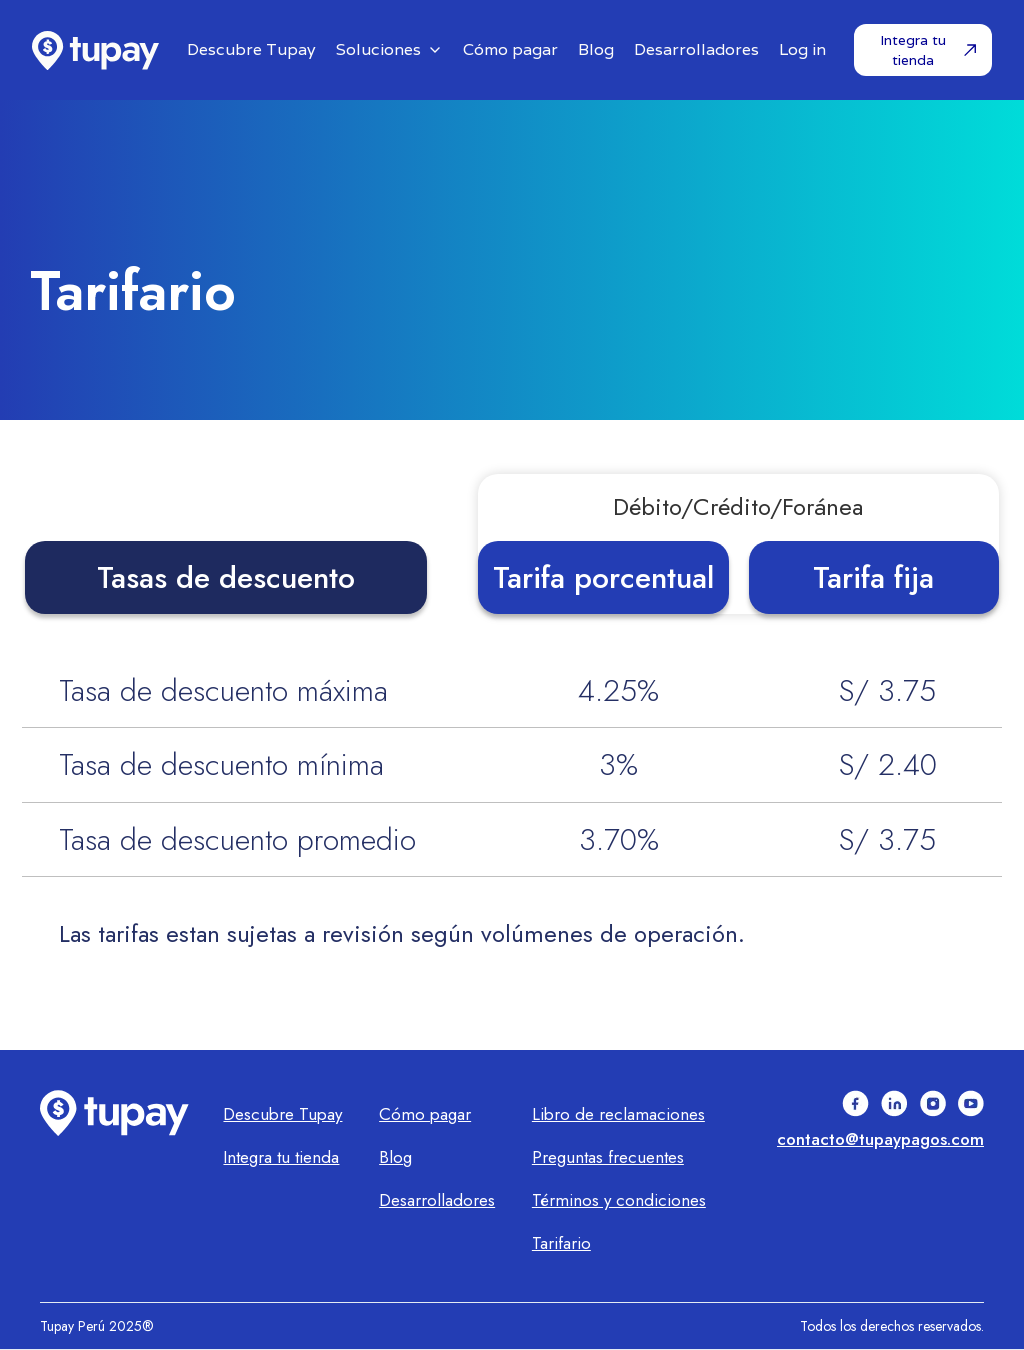  What do you see at coordinates (282, 1114) in the screenshot?
I see `Descubre Tupay` at bounding box center [282, 1114].